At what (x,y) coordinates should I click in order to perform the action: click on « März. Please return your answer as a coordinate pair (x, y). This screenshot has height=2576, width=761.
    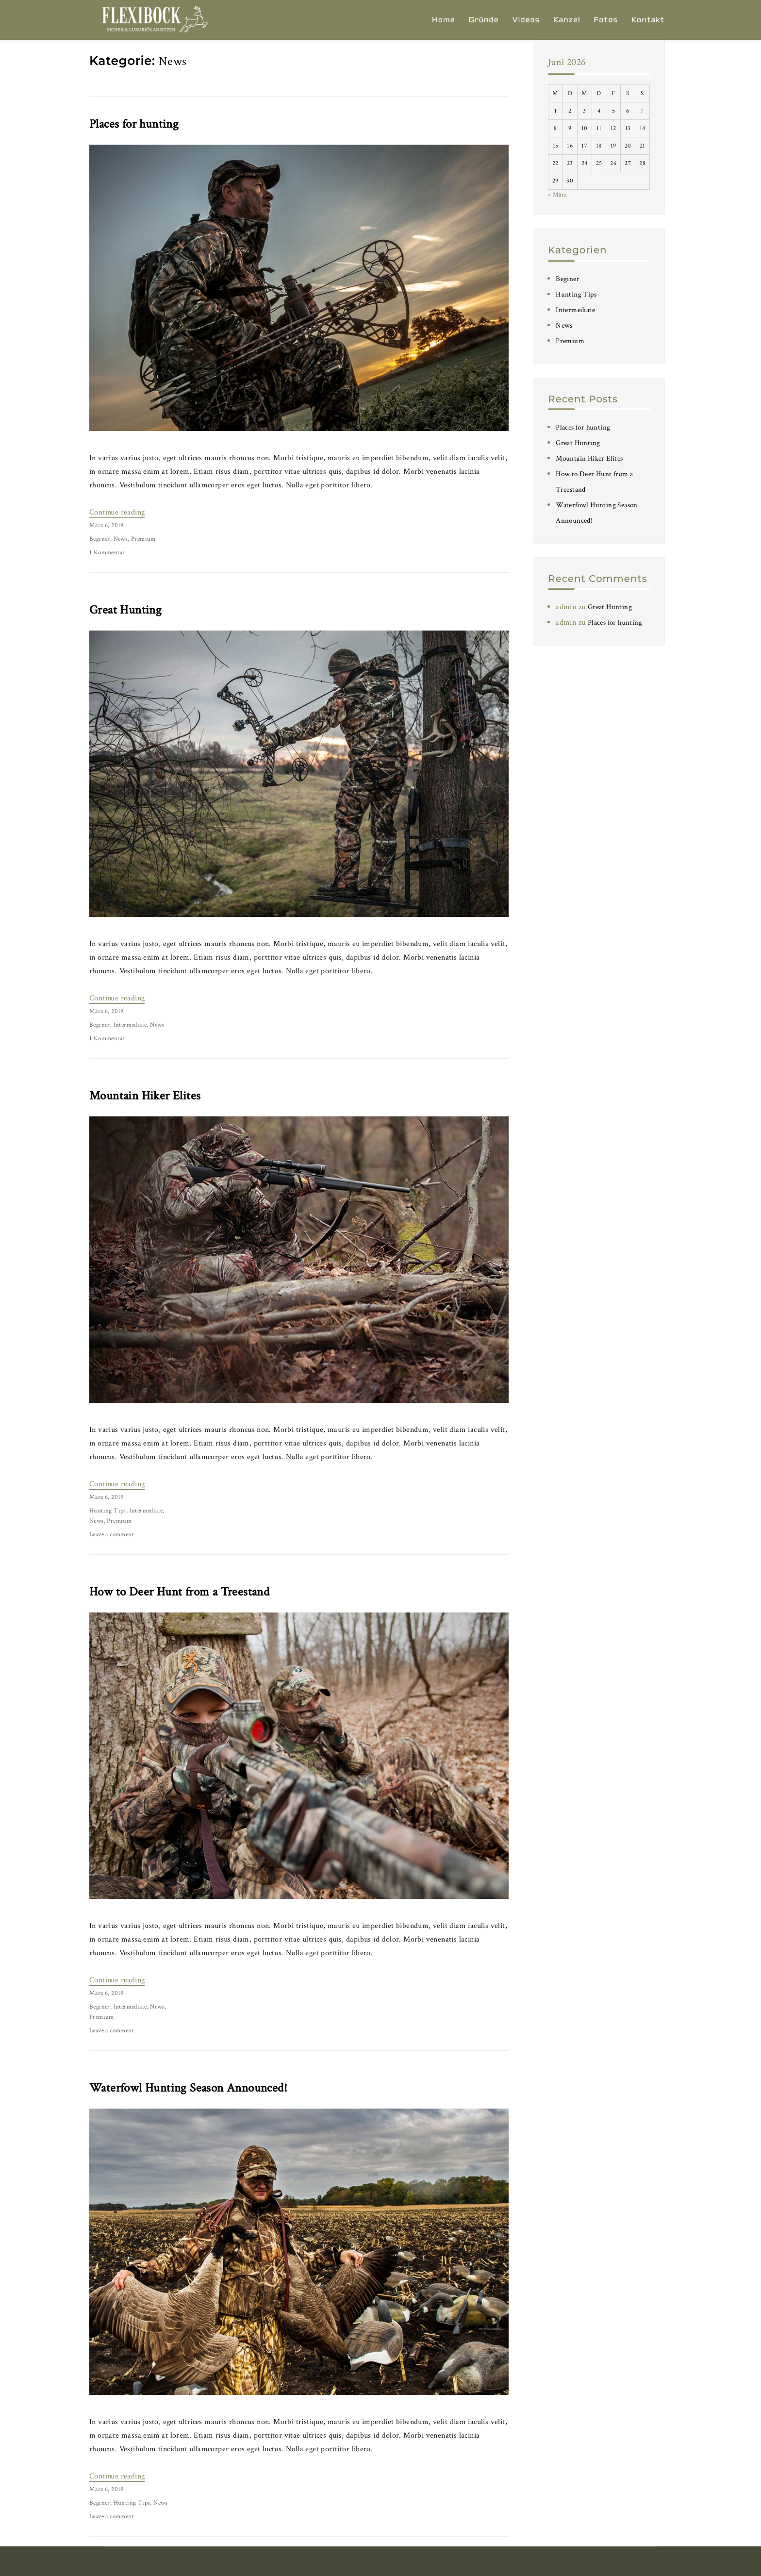
    Looking at the image, I should click on (557, 195).